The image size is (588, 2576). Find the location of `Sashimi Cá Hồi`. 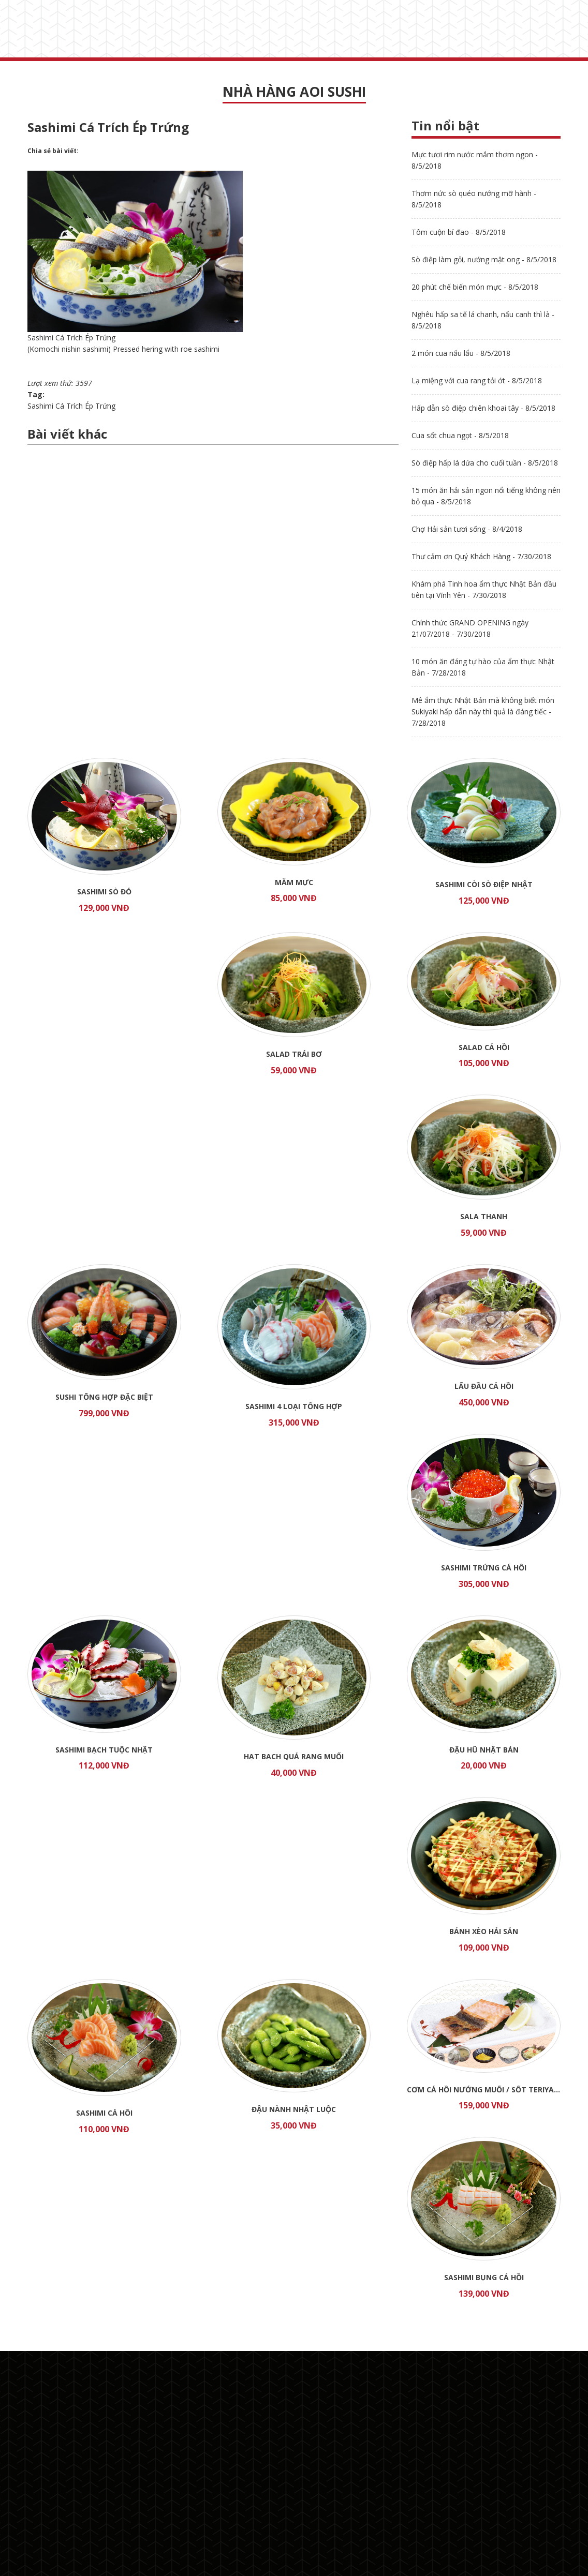

Sashimi Cá Hồi is located at coordinates (104, 2113).